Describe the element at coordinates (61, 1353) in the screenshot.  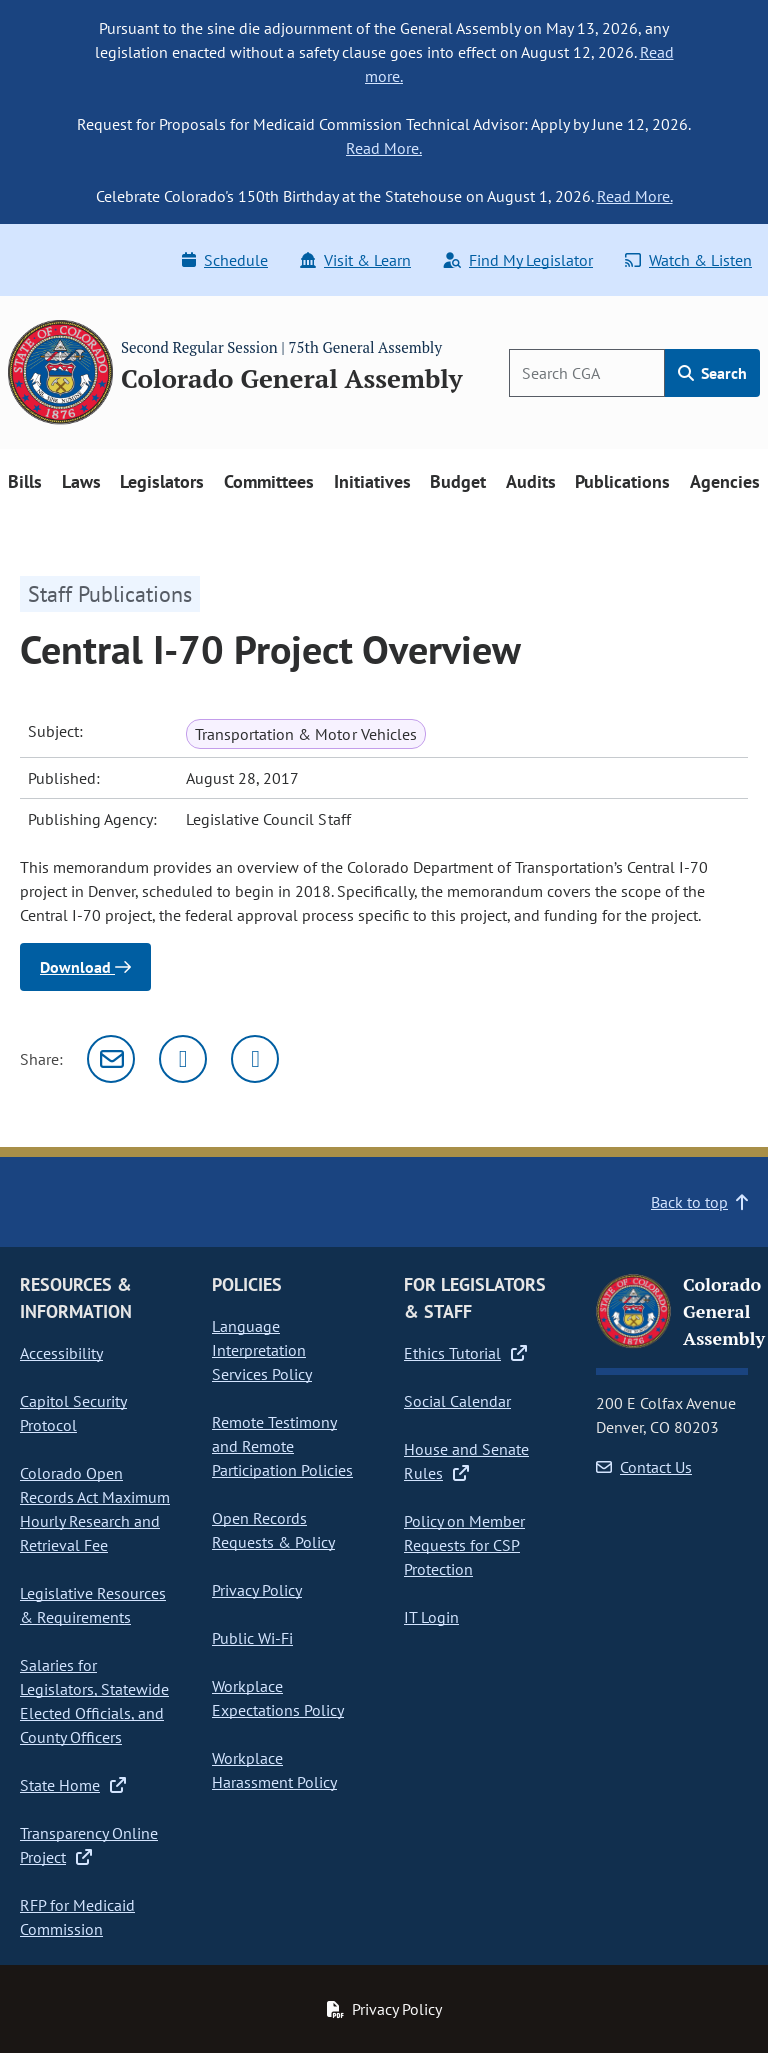
I see `Accessibility` at that location.